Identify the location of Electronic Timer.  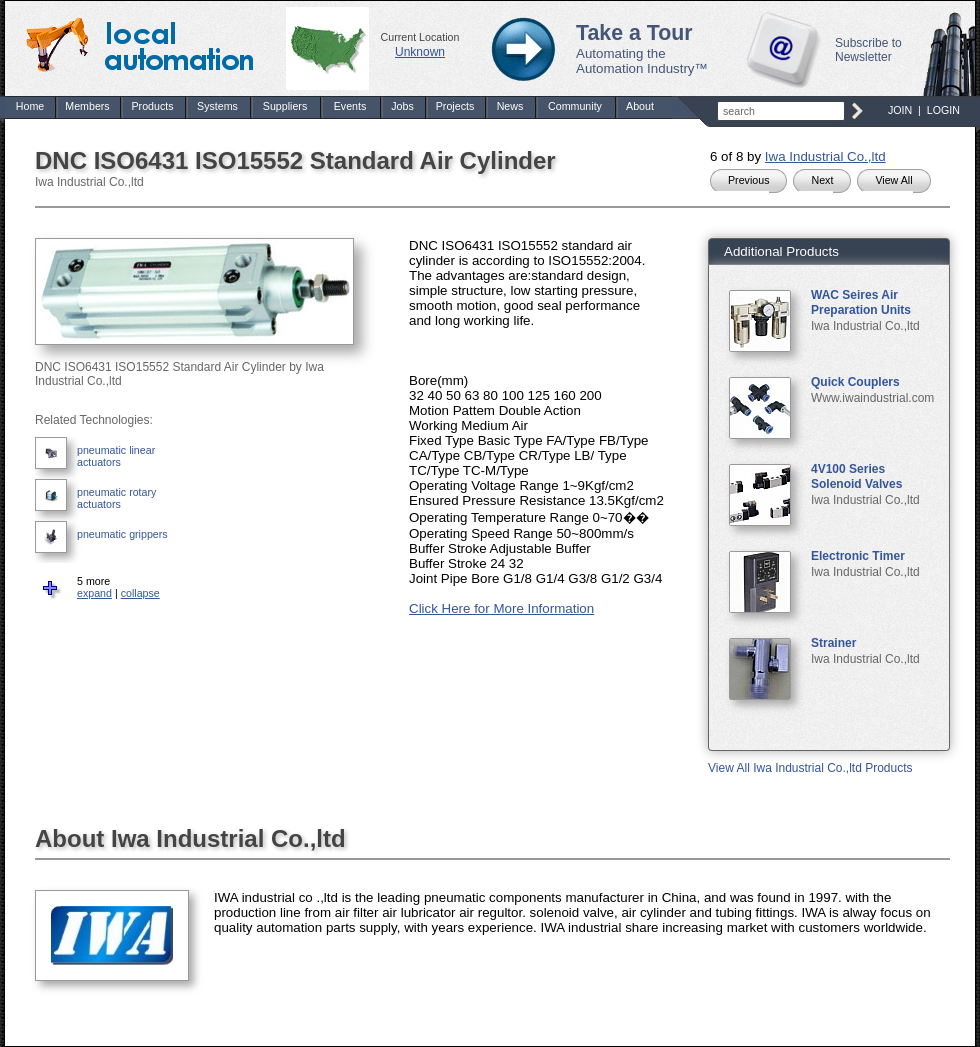
(858, 556).